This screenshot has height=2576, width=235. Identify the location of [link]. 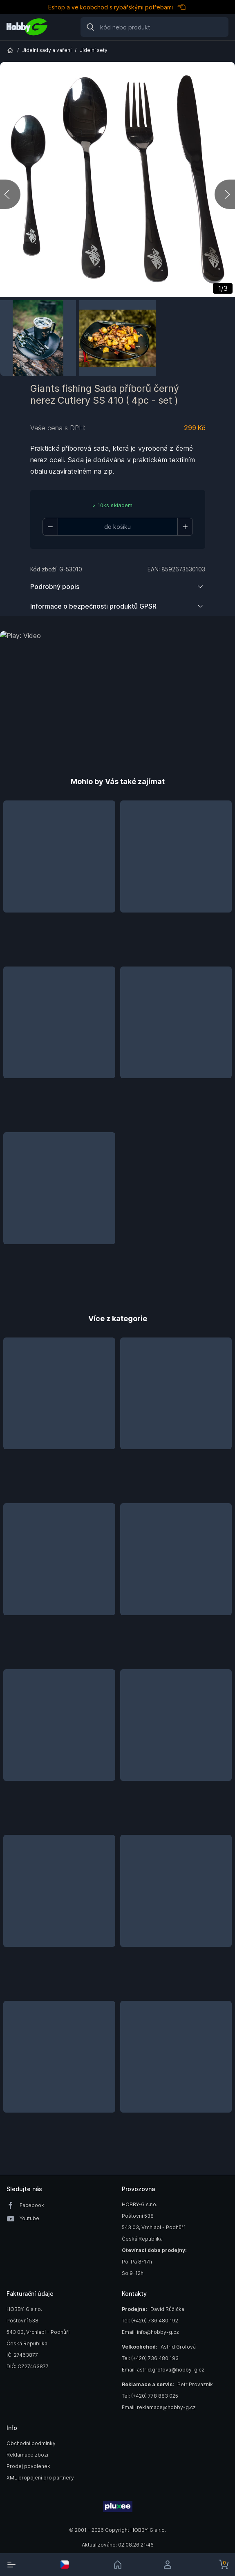
(118, 2564).